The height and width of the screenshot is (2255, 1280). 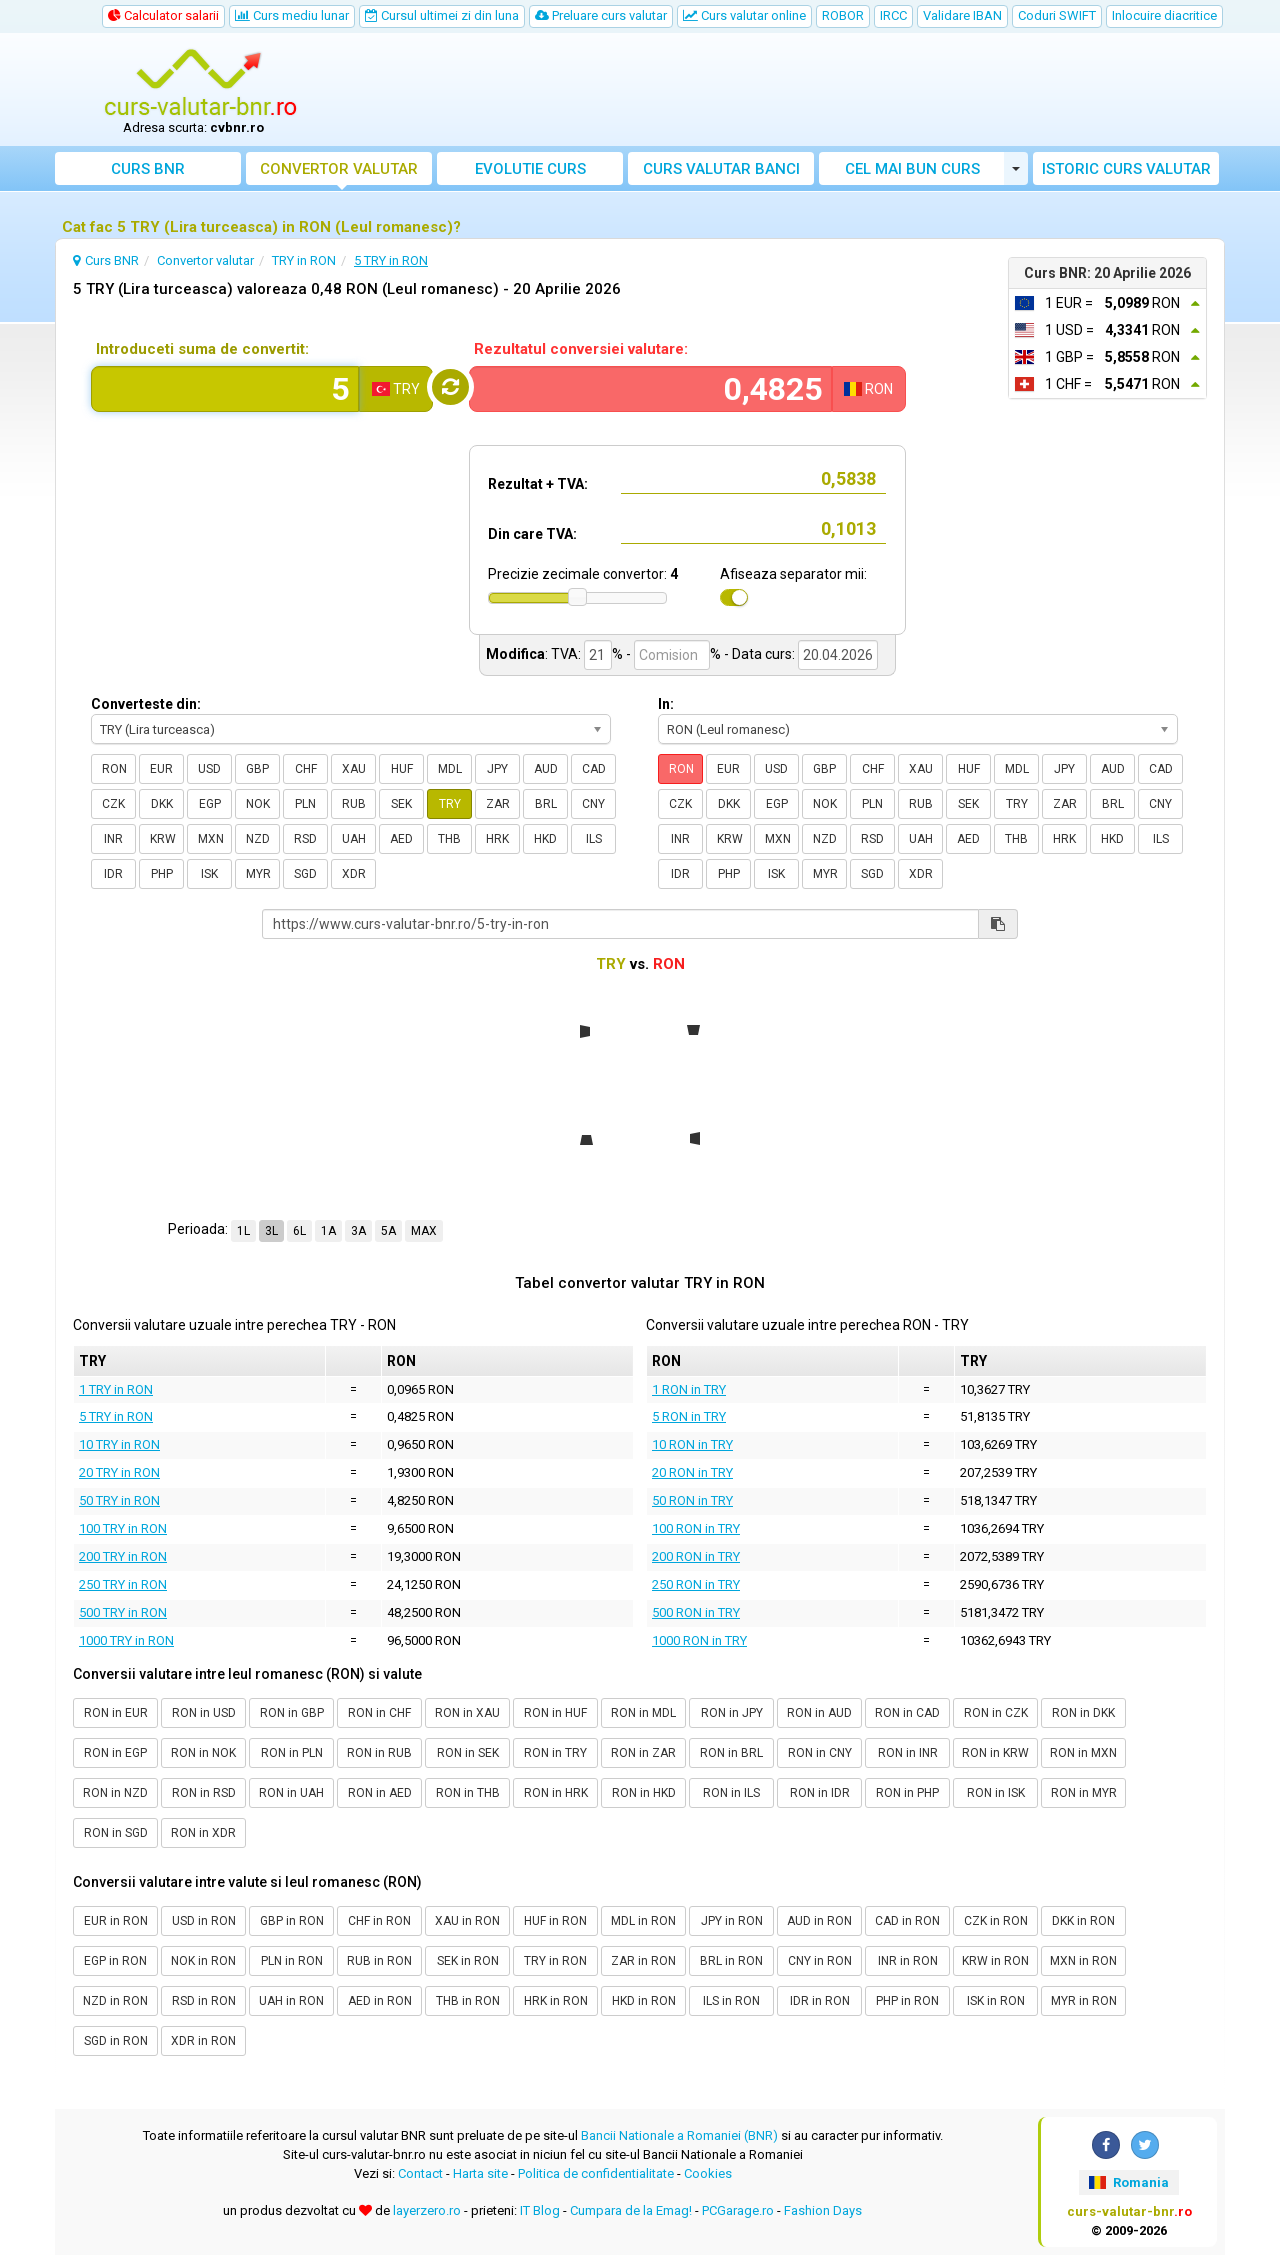 I want to click on MXN, so click(x=211, y=839).